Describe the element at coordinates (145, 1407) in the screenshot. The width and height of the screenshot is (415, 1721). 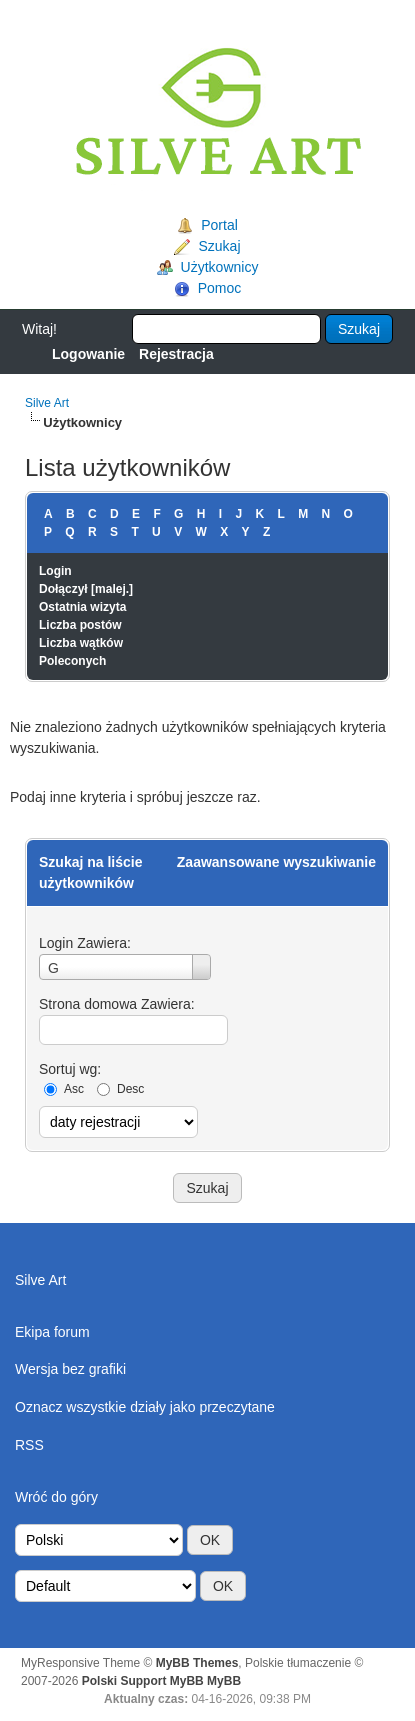
I see `Oznacz wszystkie działy jako przeczytane` at that location.